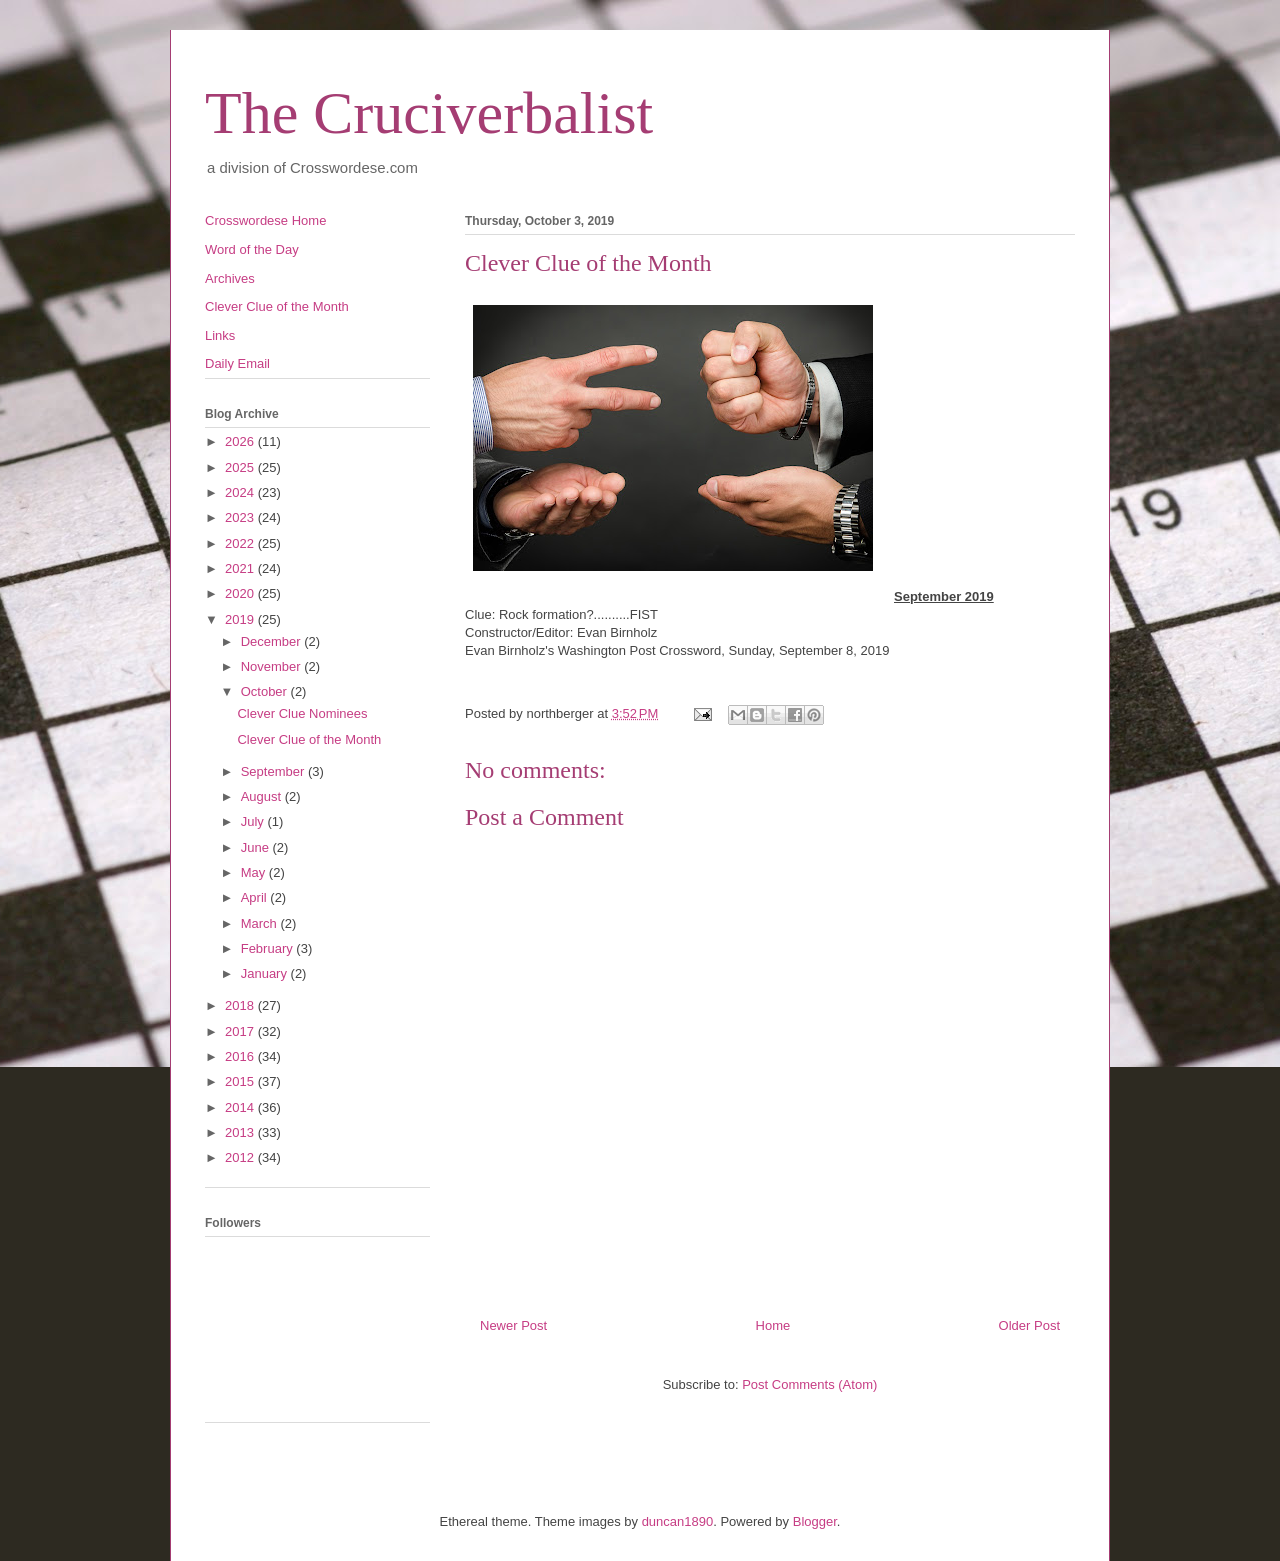  Describe the element at coordinates (273, 666) in the screenshot. I see `November` at that location.